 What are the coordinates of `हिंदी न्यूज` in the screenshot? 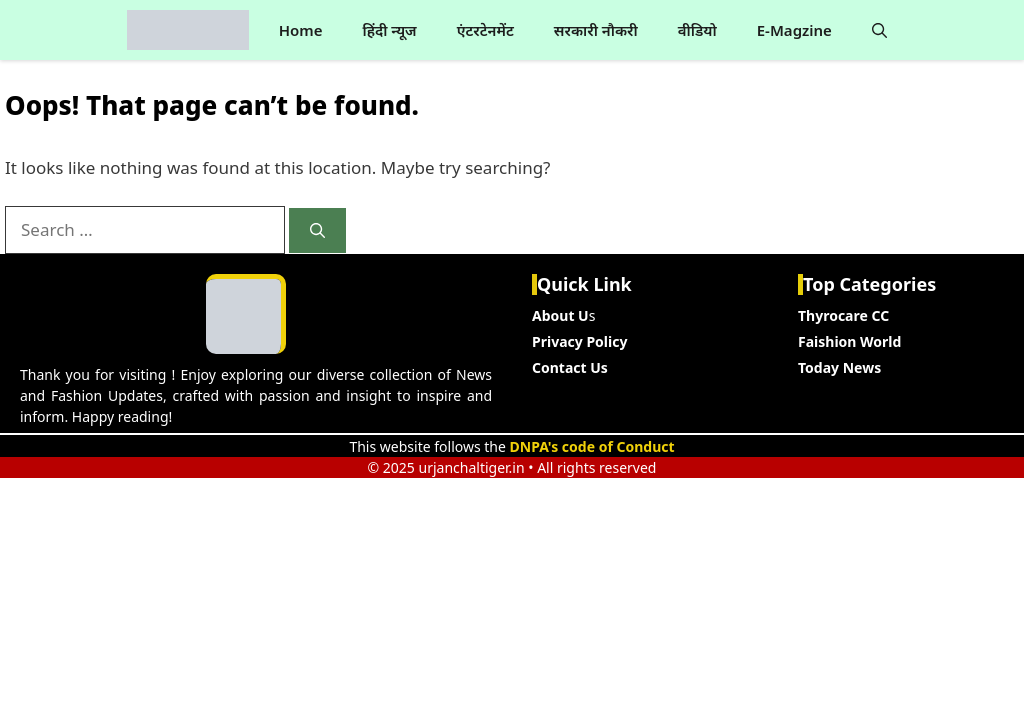 It's located at (389, 30).